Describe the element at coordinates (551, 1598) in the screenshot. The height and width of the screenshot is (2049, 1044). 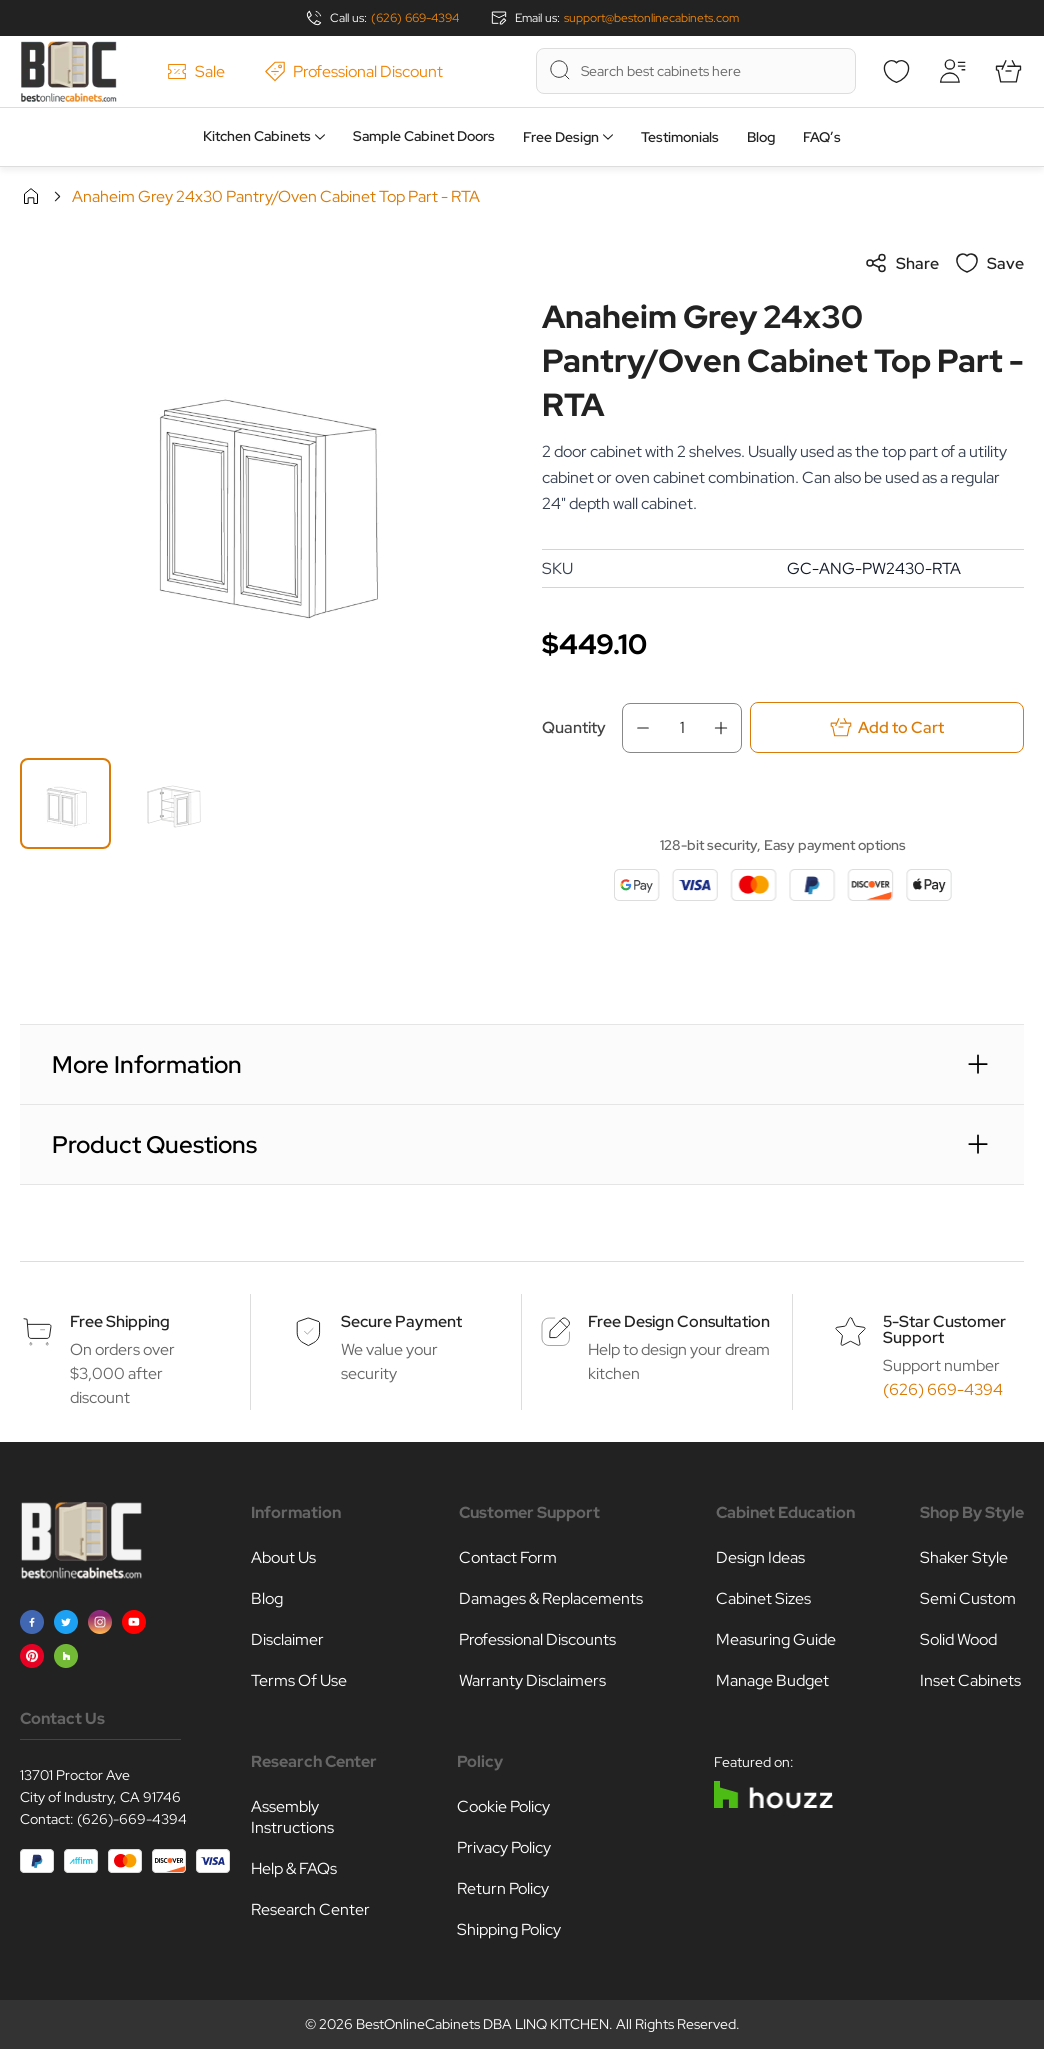
I see `Damages & Replacements` at that location.